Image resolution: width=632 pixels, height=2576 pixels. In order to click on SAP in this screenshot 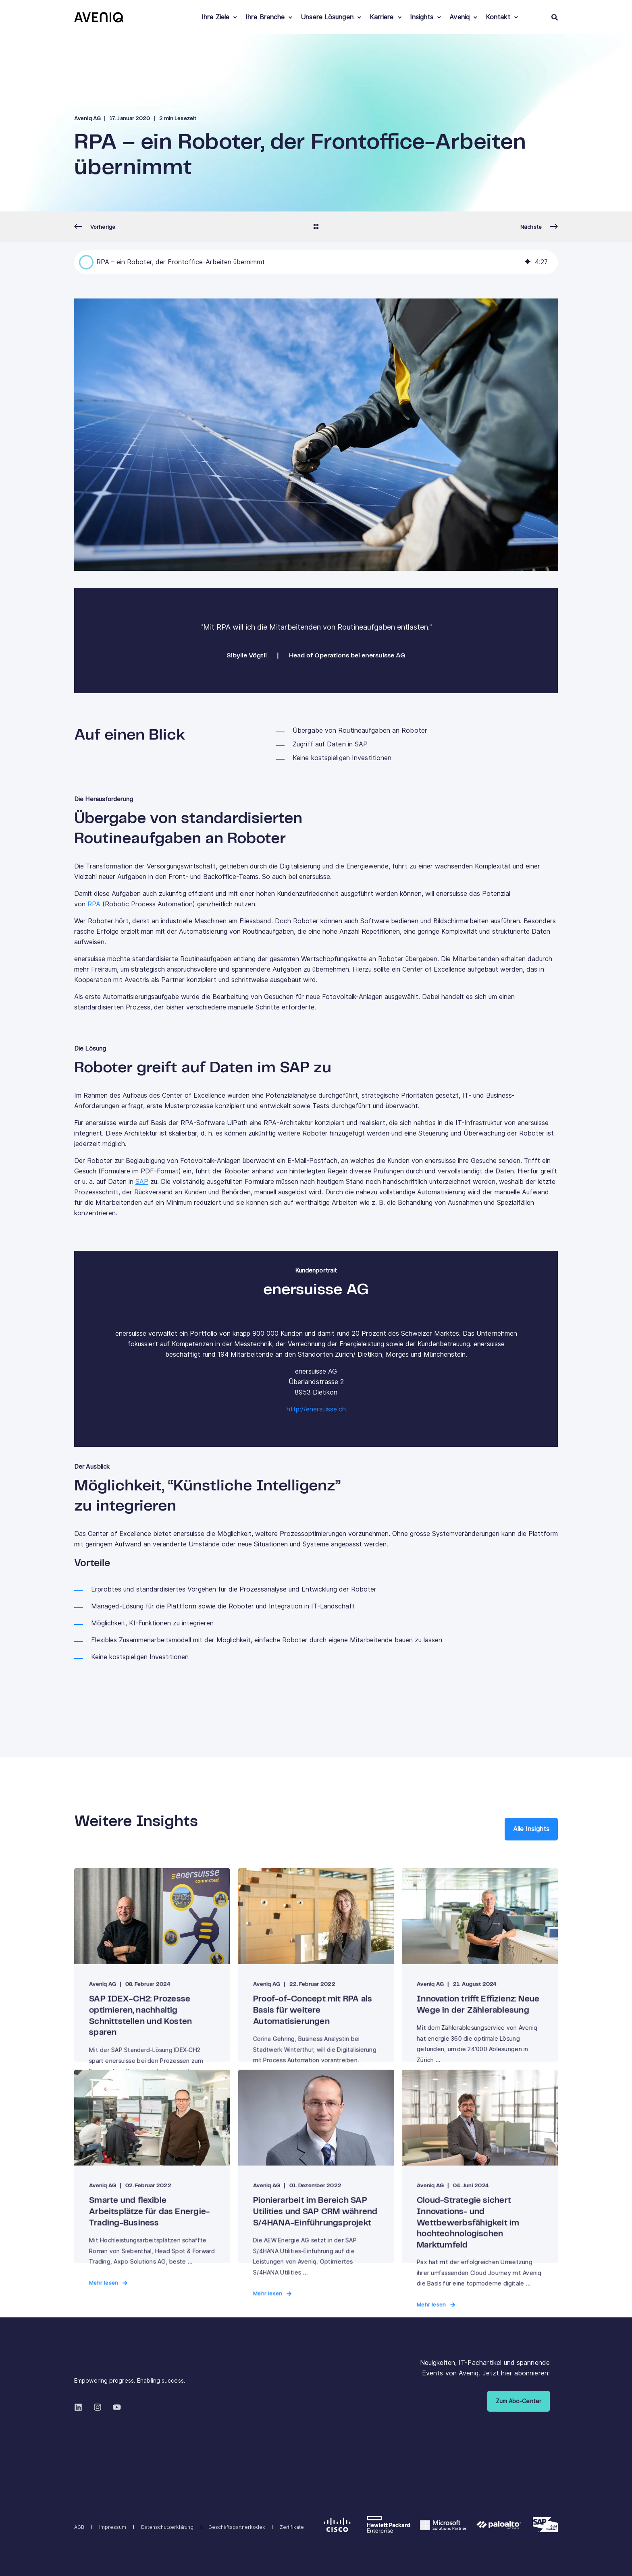, I will do `click(141, 1181)`.